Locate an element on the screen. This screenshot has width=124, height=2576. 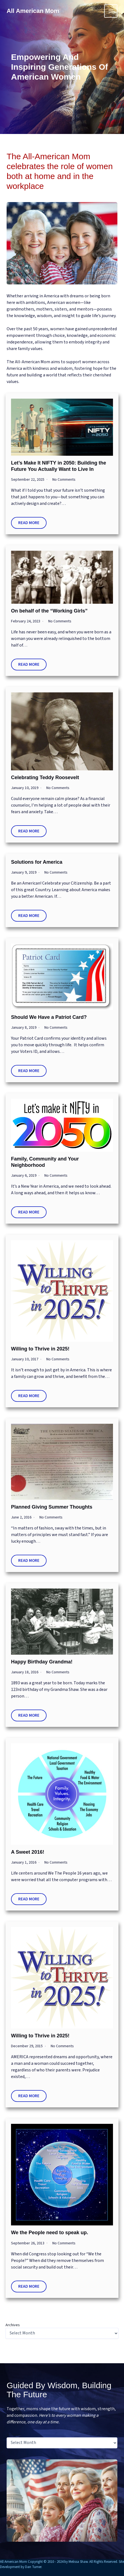
All American Mom is located at coordinates (33, 10).